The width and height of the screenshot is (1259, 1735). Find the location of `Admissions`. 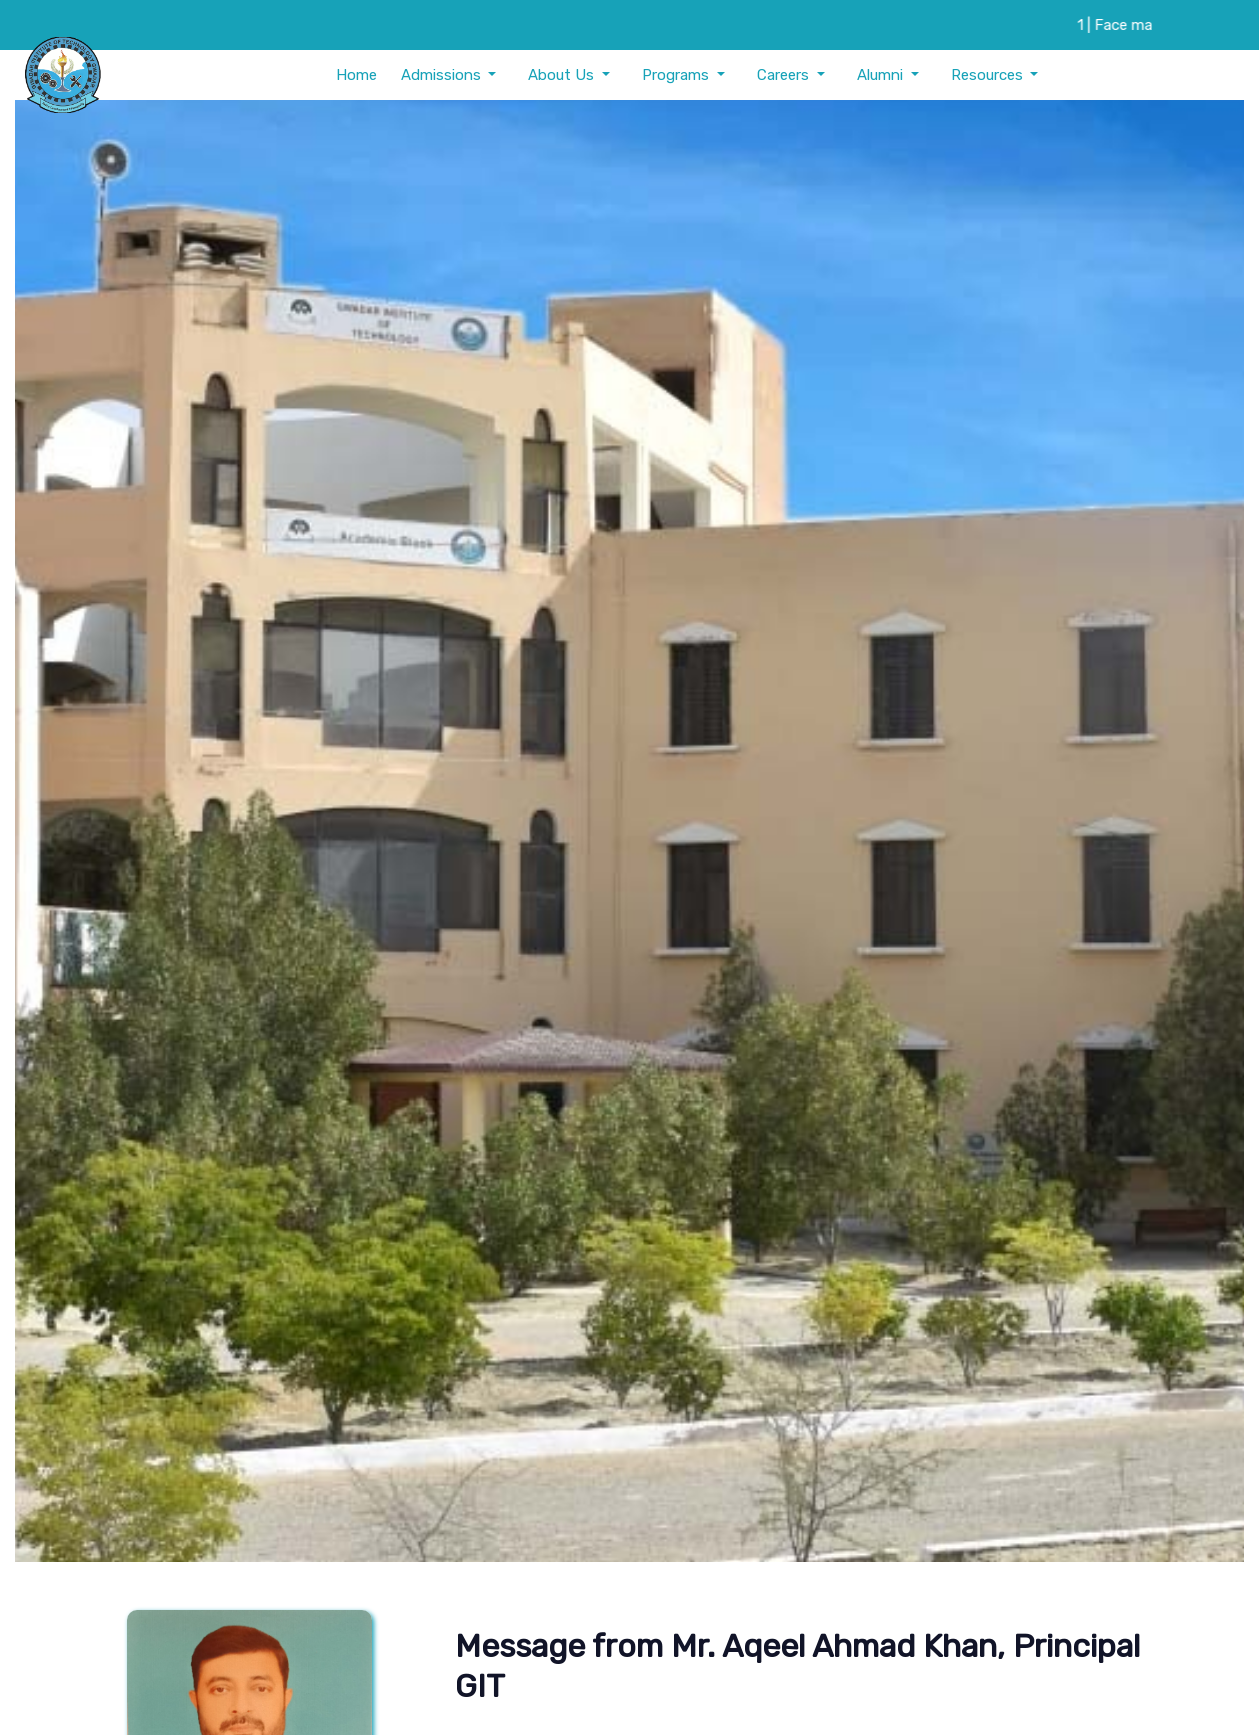

Admissions is located at coordinates (443, 75).